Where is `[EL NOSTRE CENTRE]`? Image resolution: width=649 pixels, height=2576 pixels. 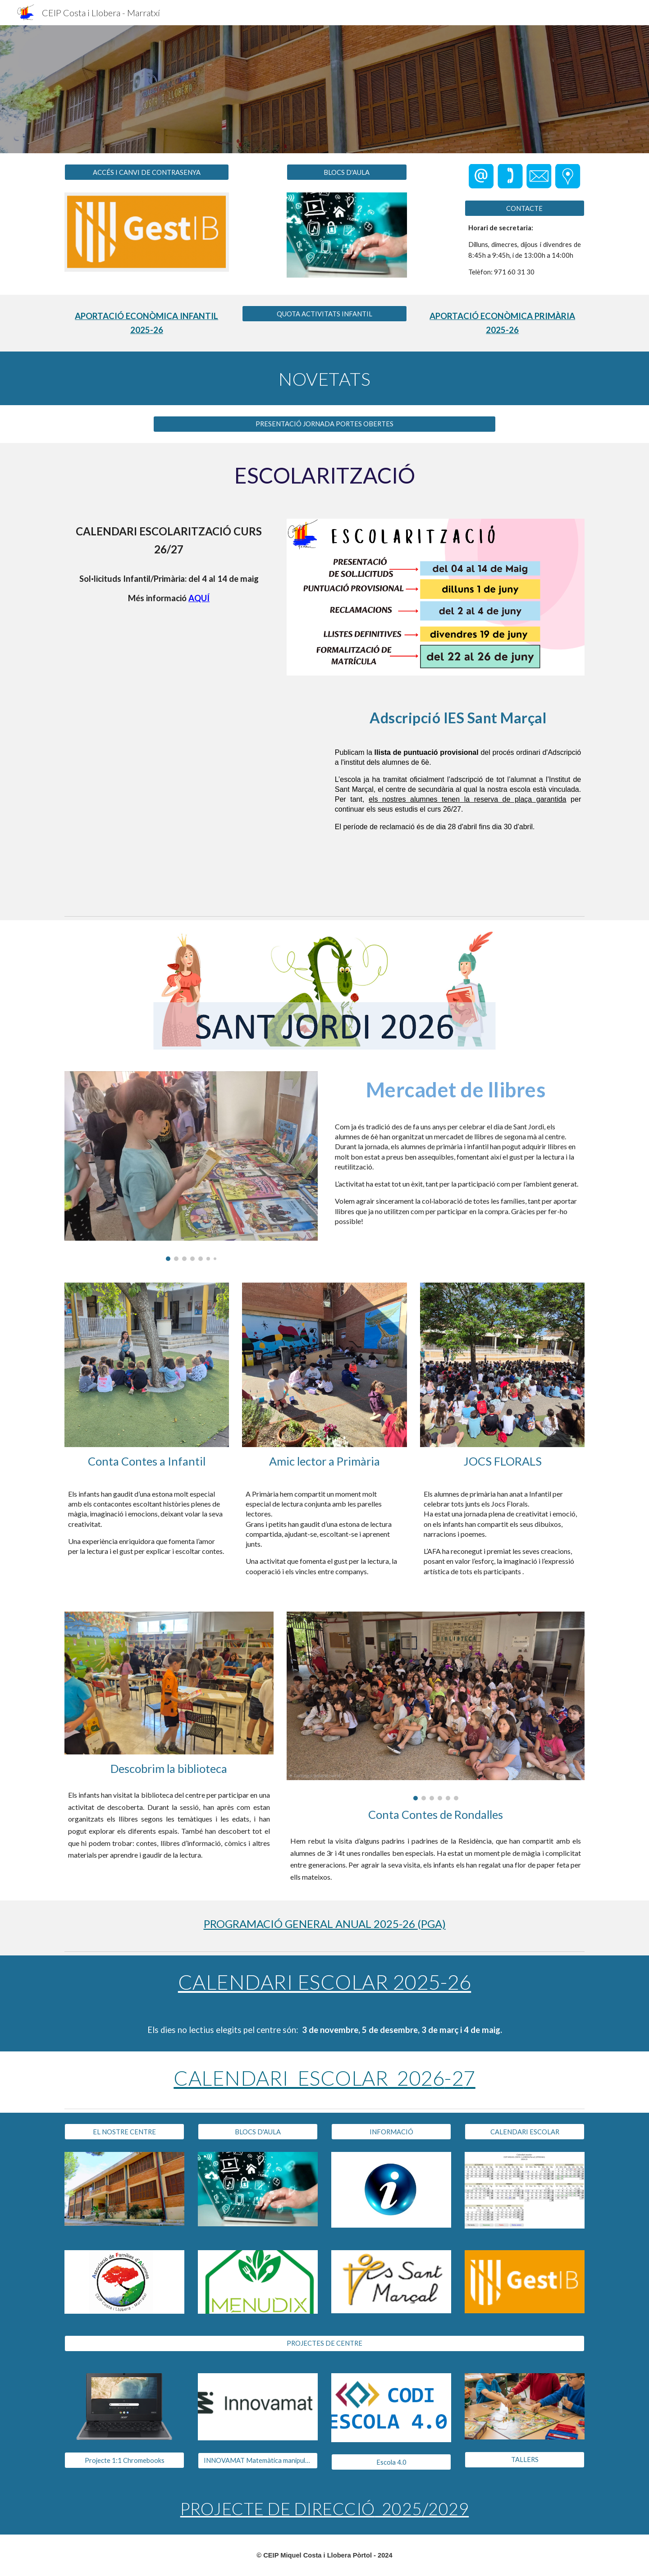 [EL NOSTRE CENTRE] is located at coordinates (124, 2131).